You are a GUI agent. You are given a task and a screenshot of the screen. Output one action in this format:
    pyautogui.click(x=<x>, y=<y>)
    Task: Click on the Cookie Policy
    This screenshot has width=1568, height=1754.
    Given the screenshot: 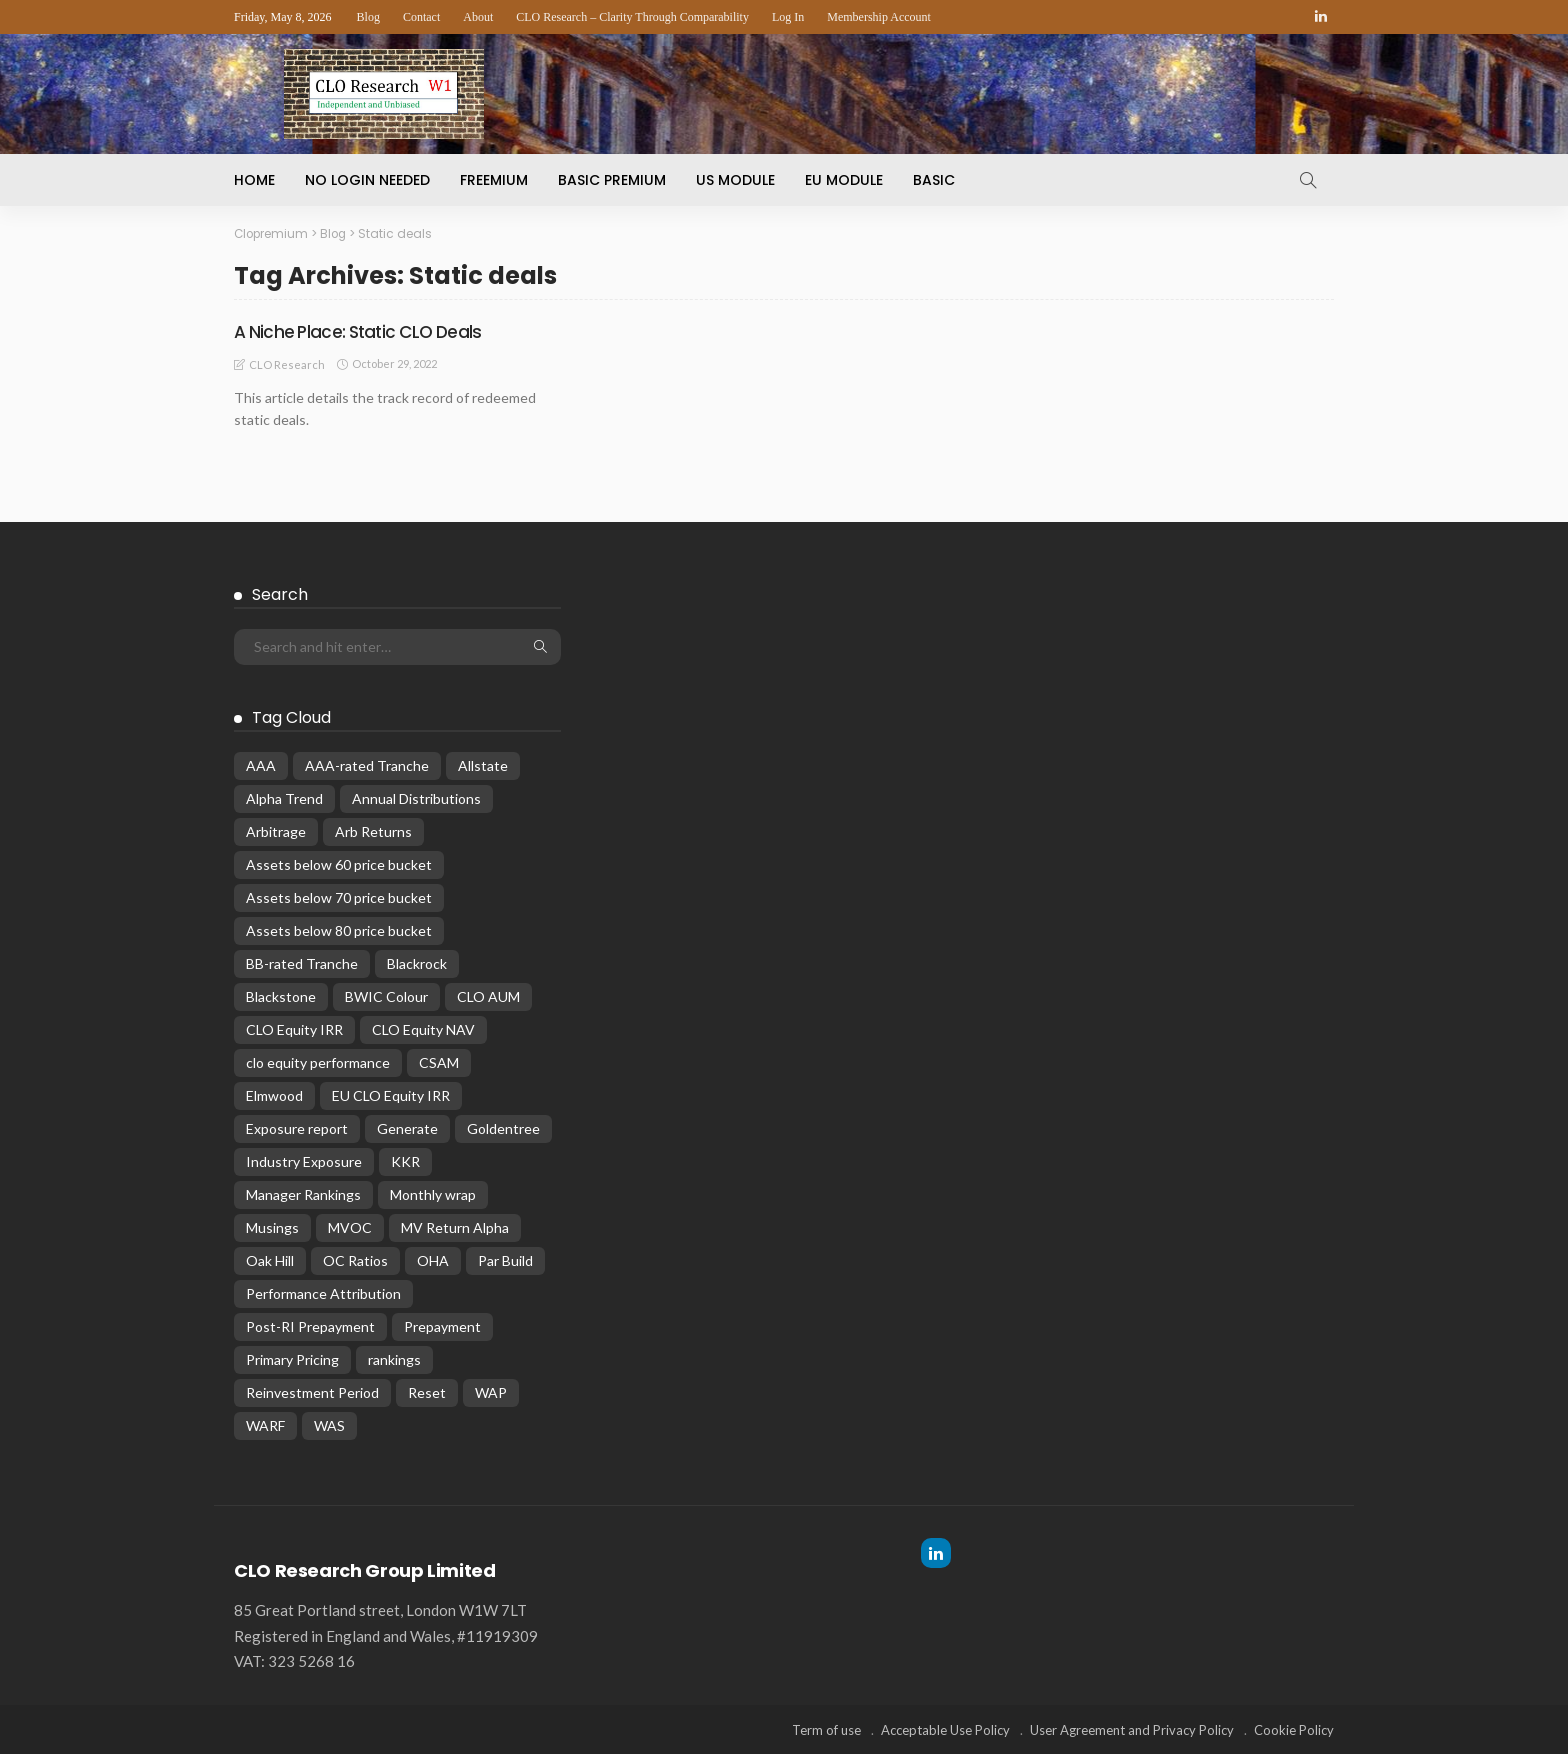 What is the action you would take?
    pyautogui.click(x=1294, y=1729)
    